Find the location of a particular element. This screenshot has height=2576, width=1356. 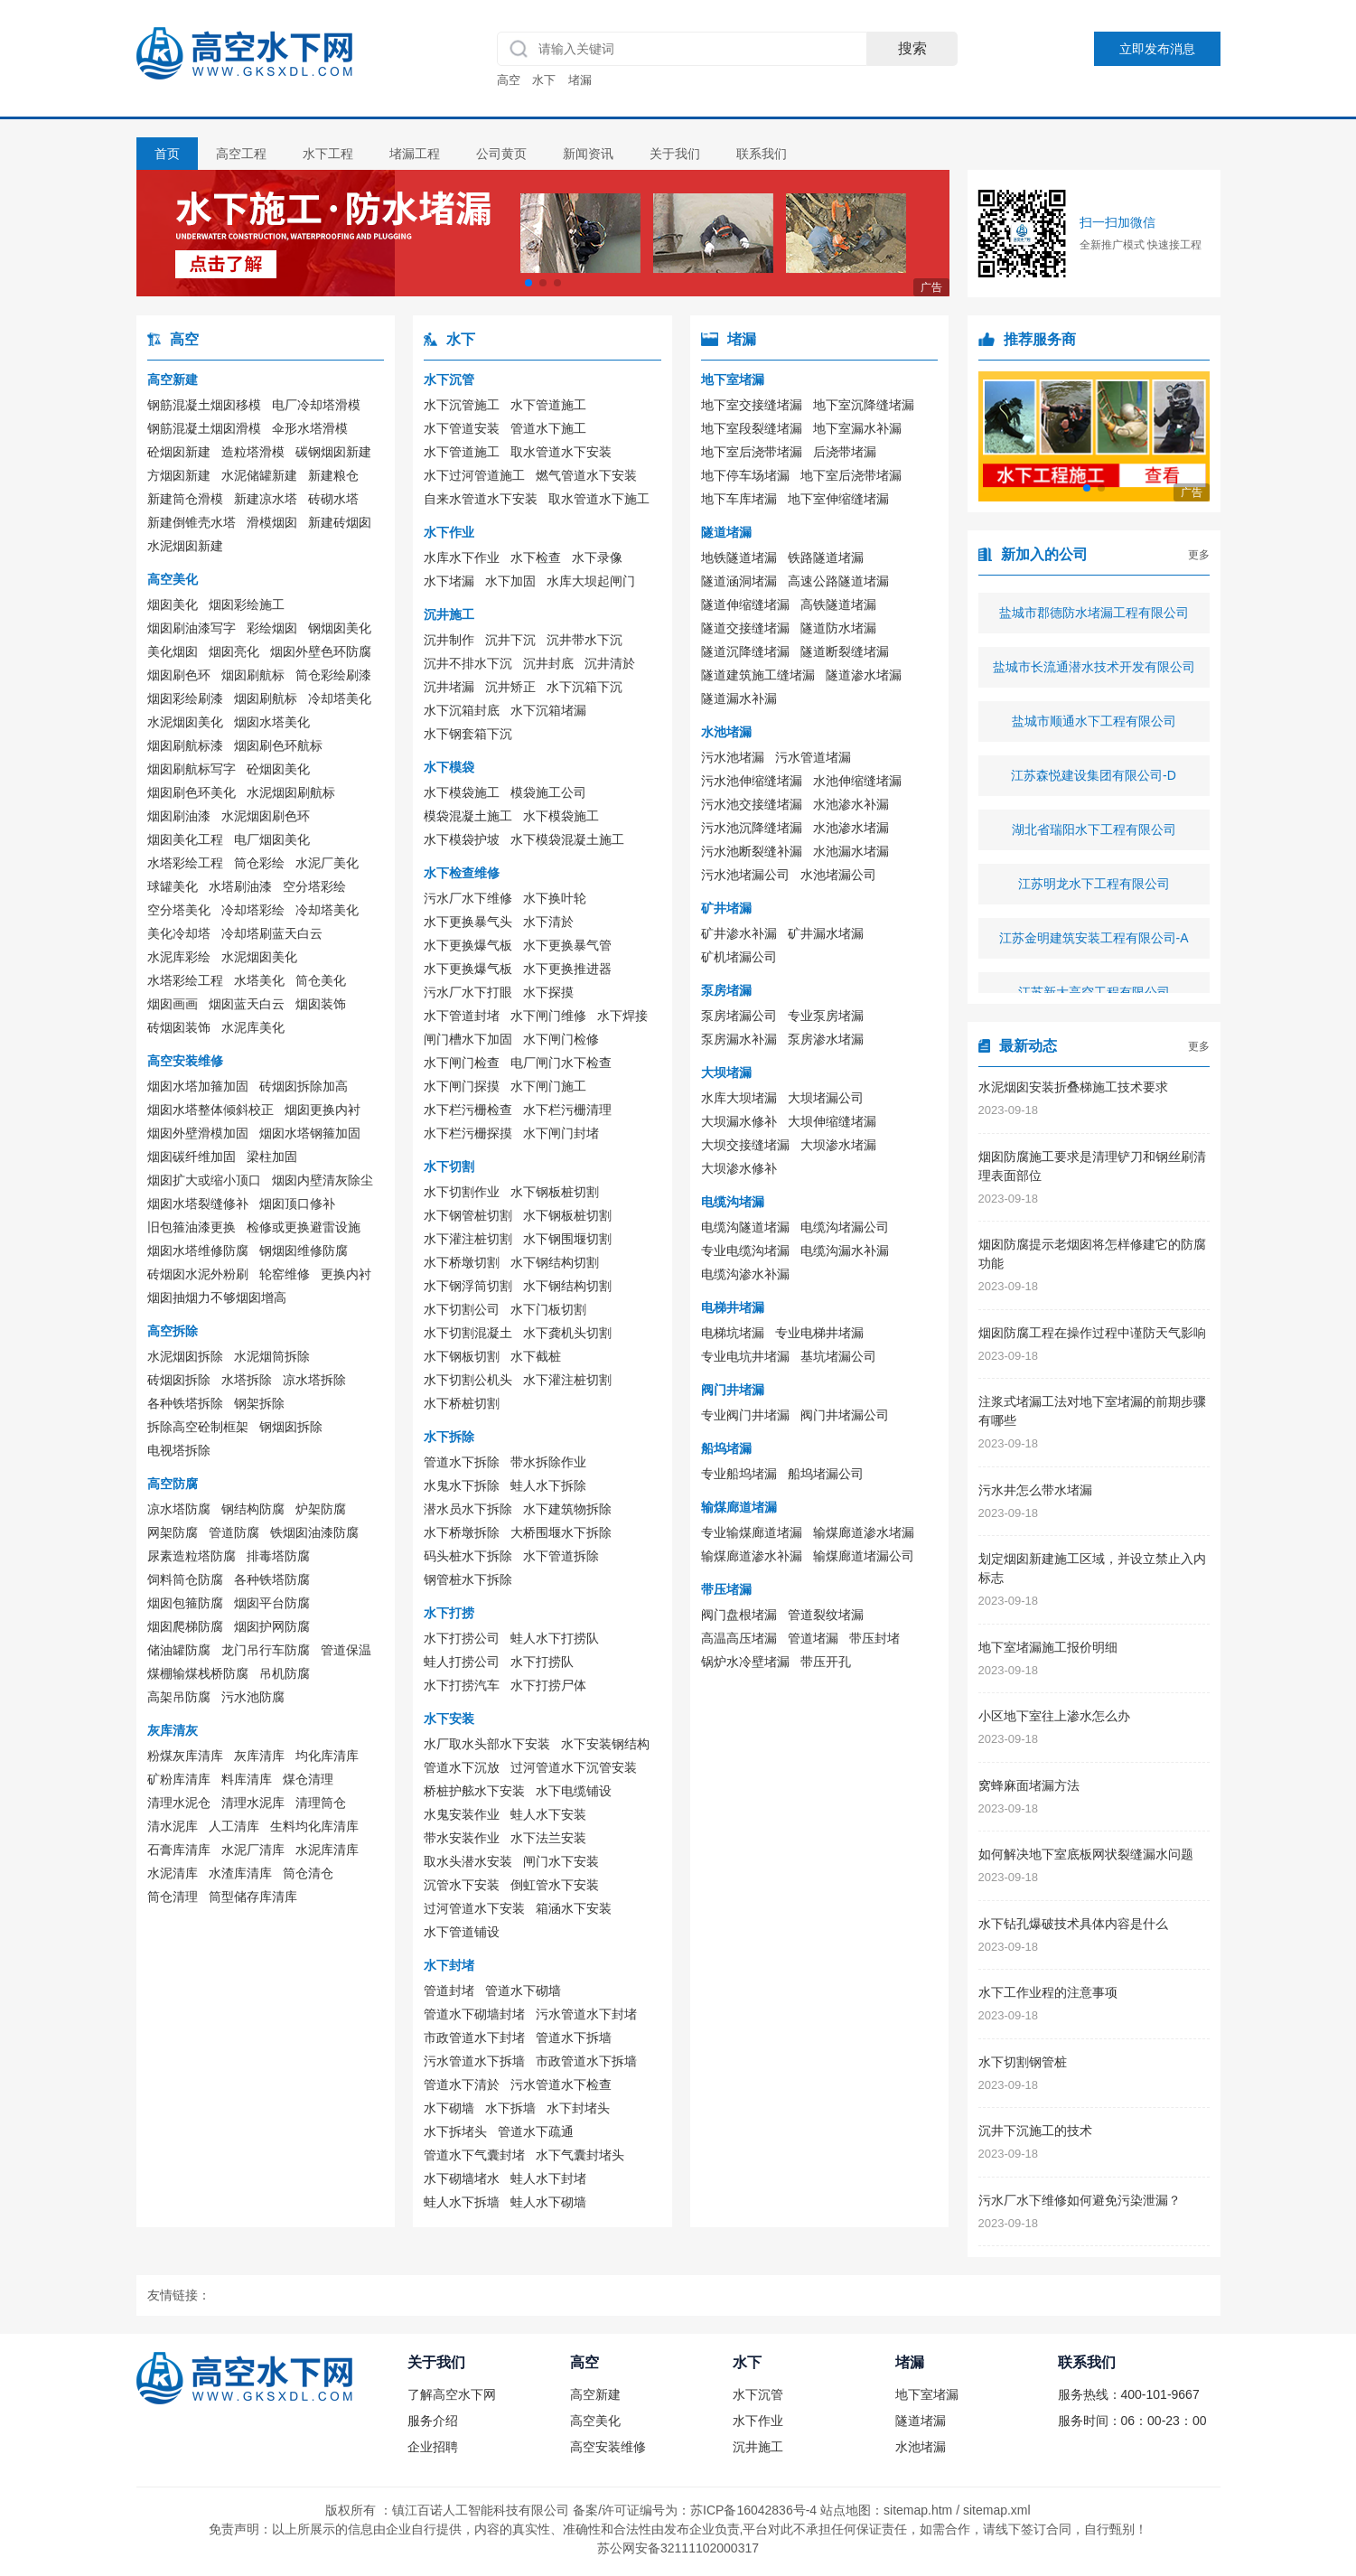

立即发布消息 is located at coordinates (1157, 49).